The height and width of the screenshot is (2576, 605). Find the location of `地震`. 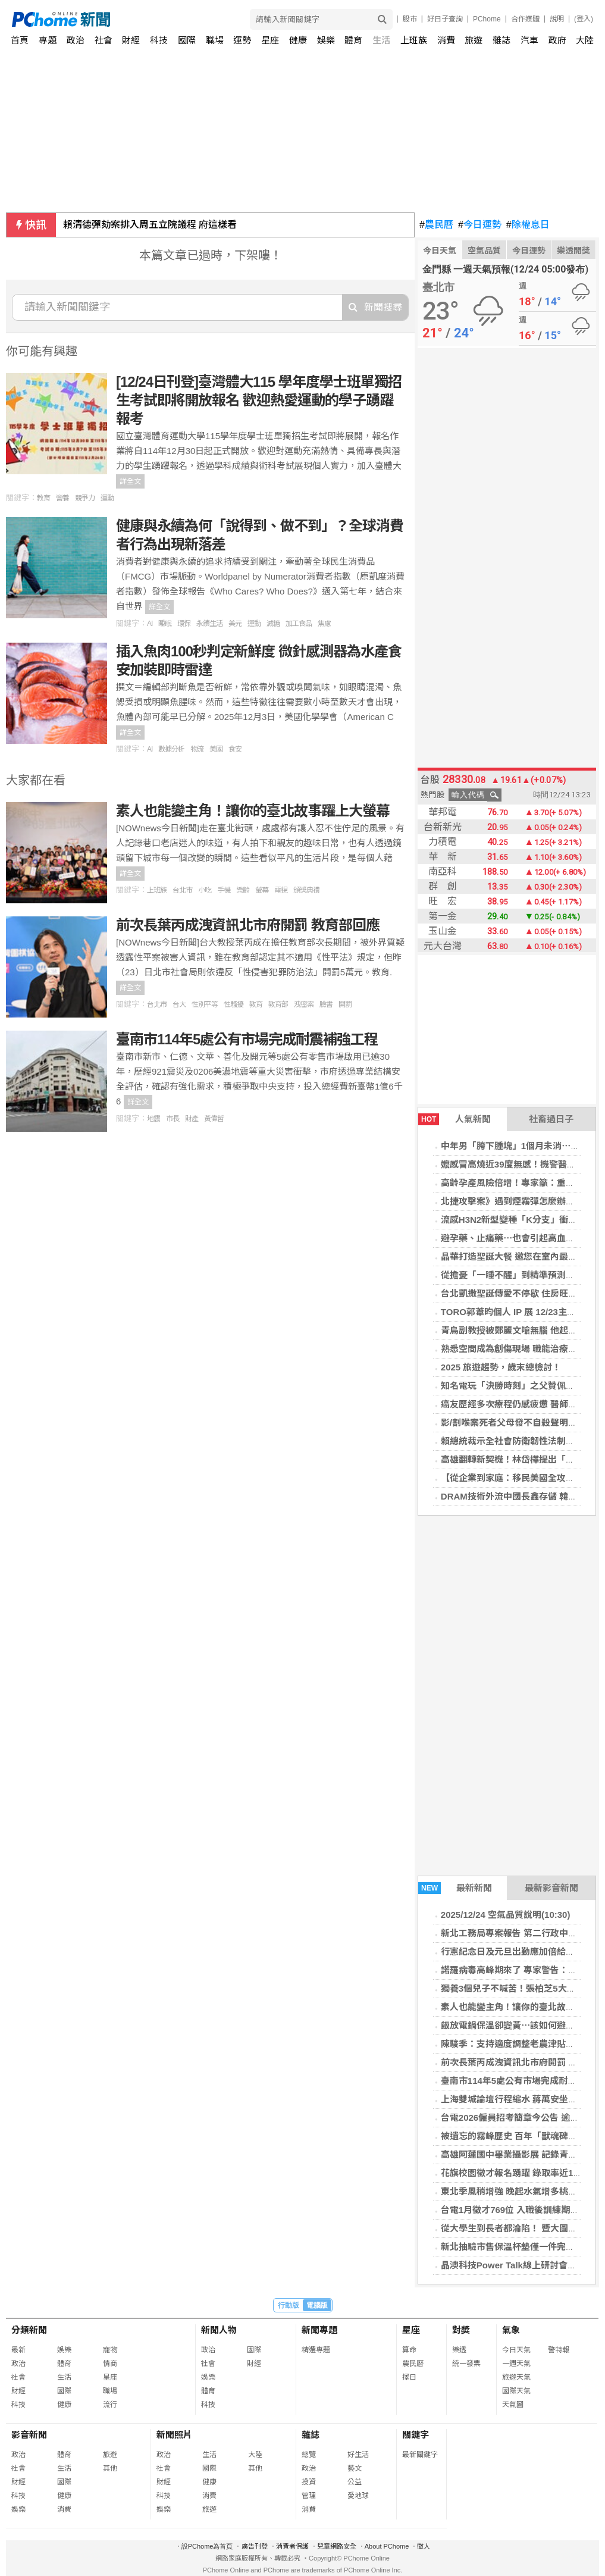

地震 is located at coordinates (153, 1119).